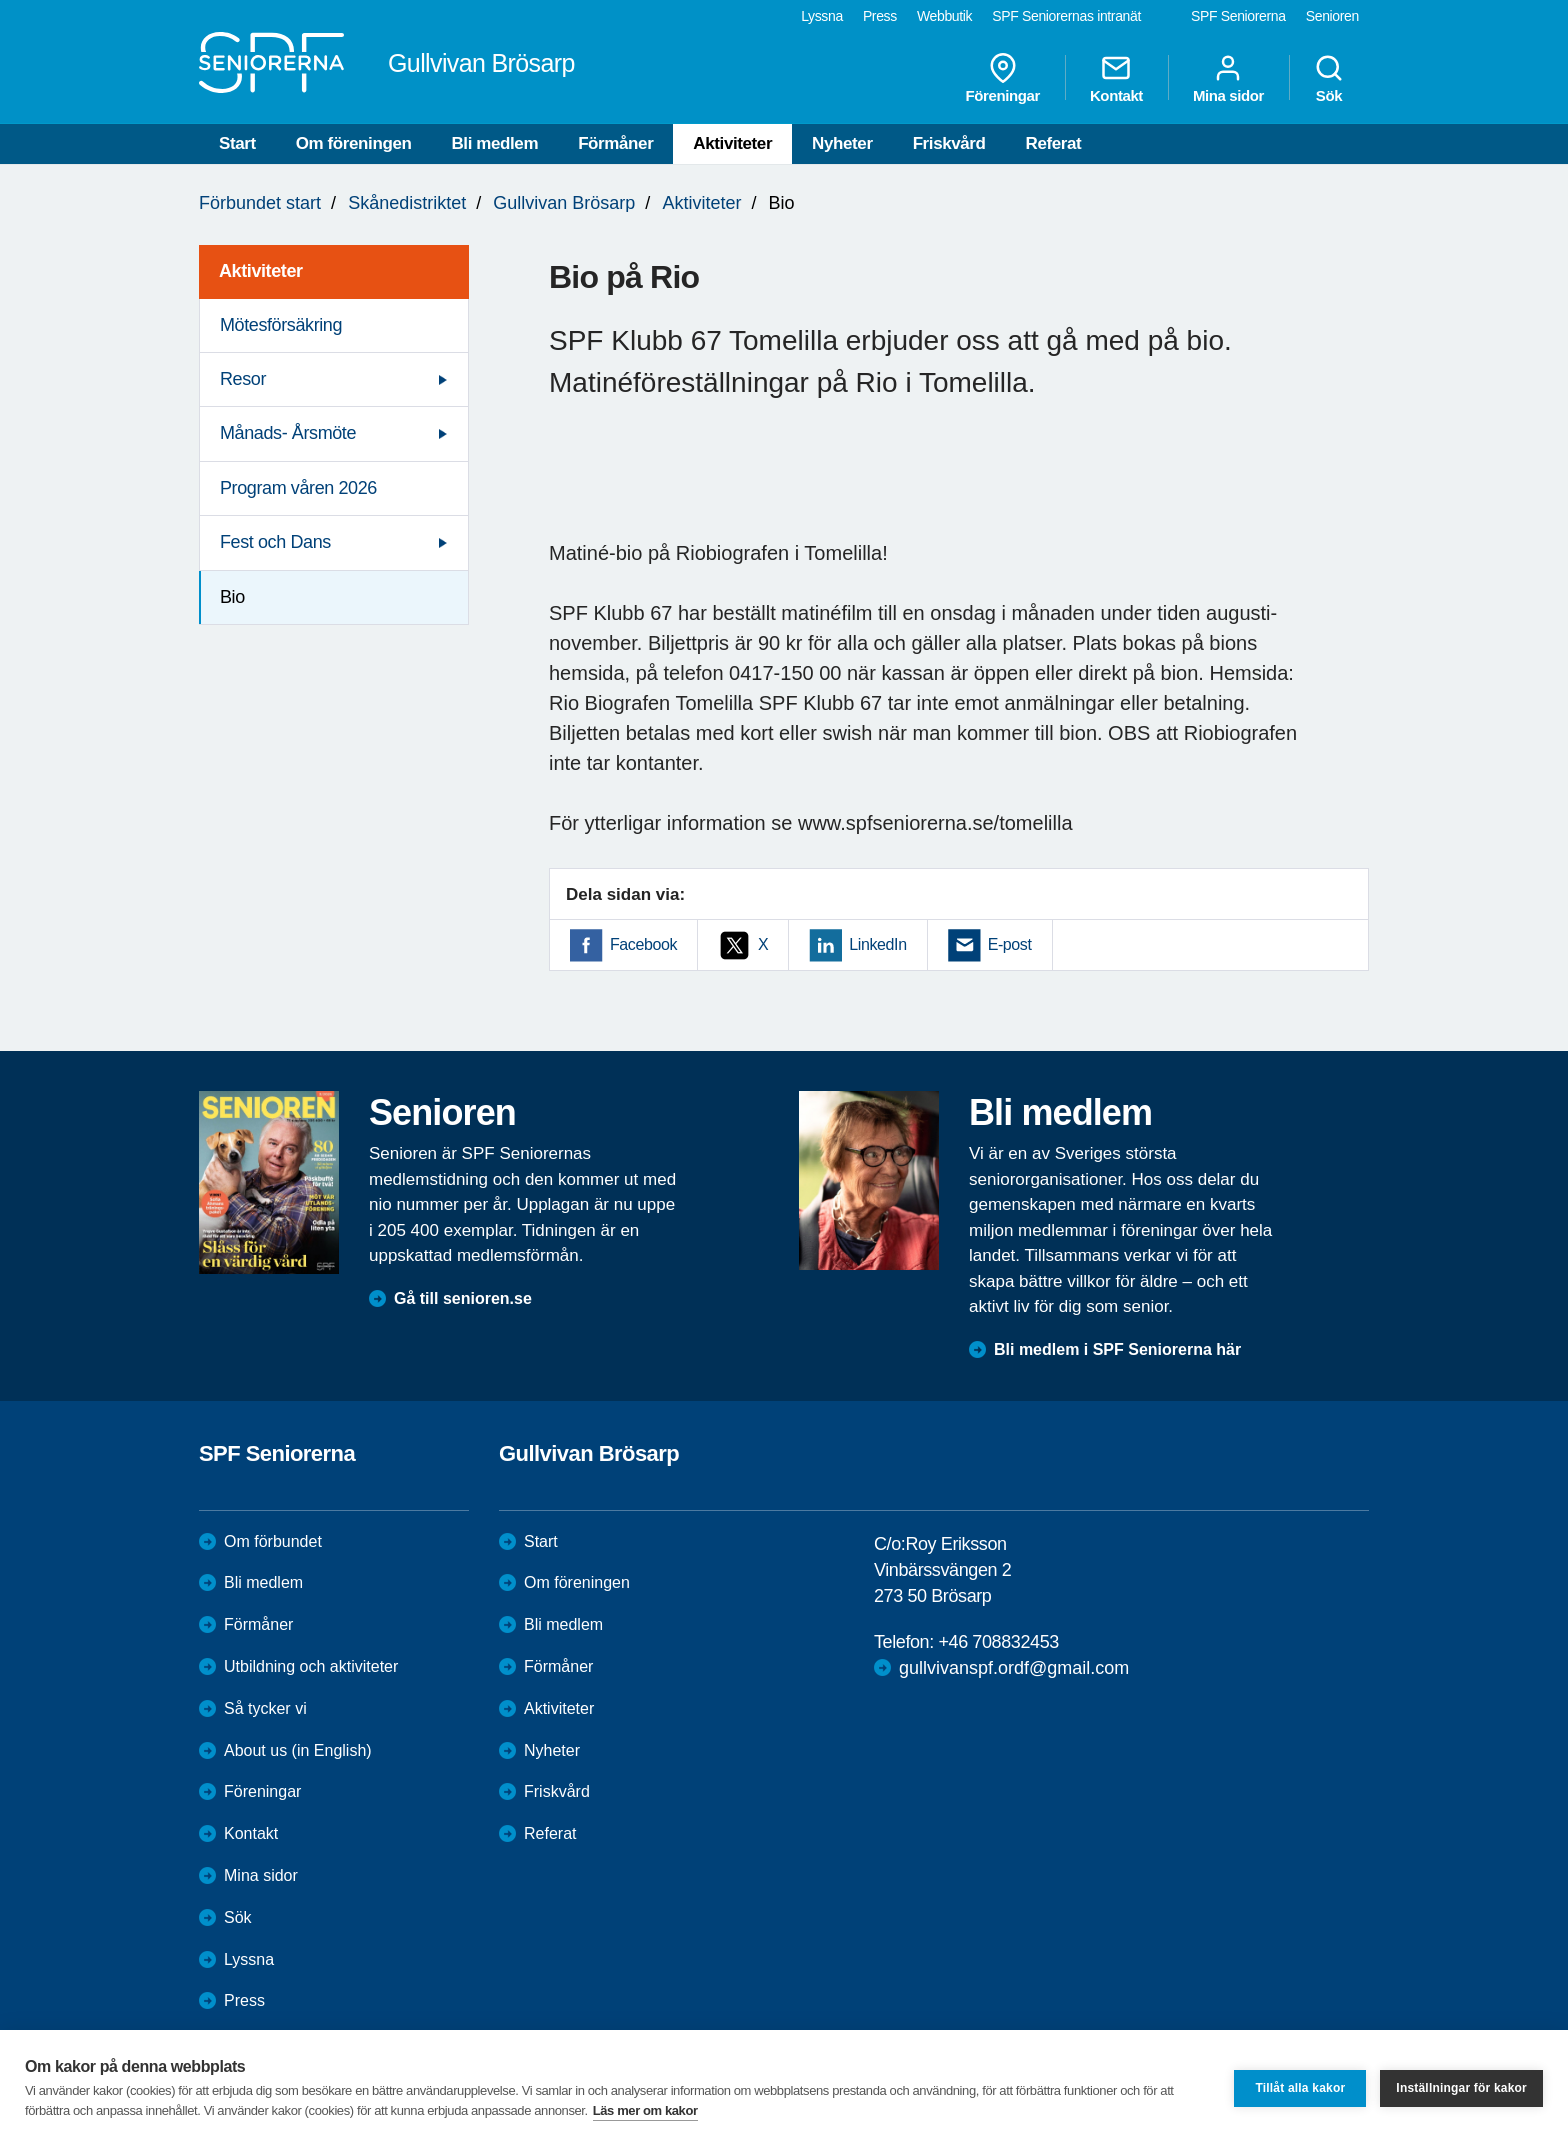 The width and height of the screenshot is (1568, 2146). Describe the element at coordinates (298, 1750) in the screenshot. I see `About us (in English)` at that location.